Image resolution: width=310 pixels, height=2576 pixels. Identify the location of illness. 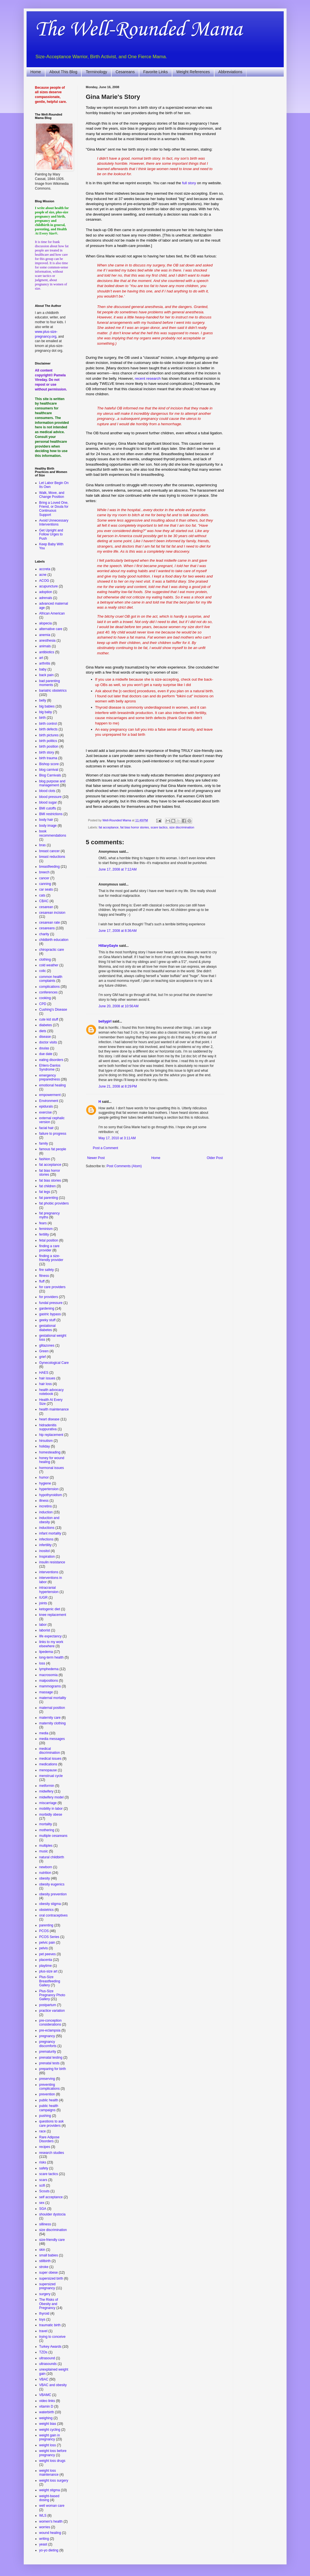
(44, 1501).